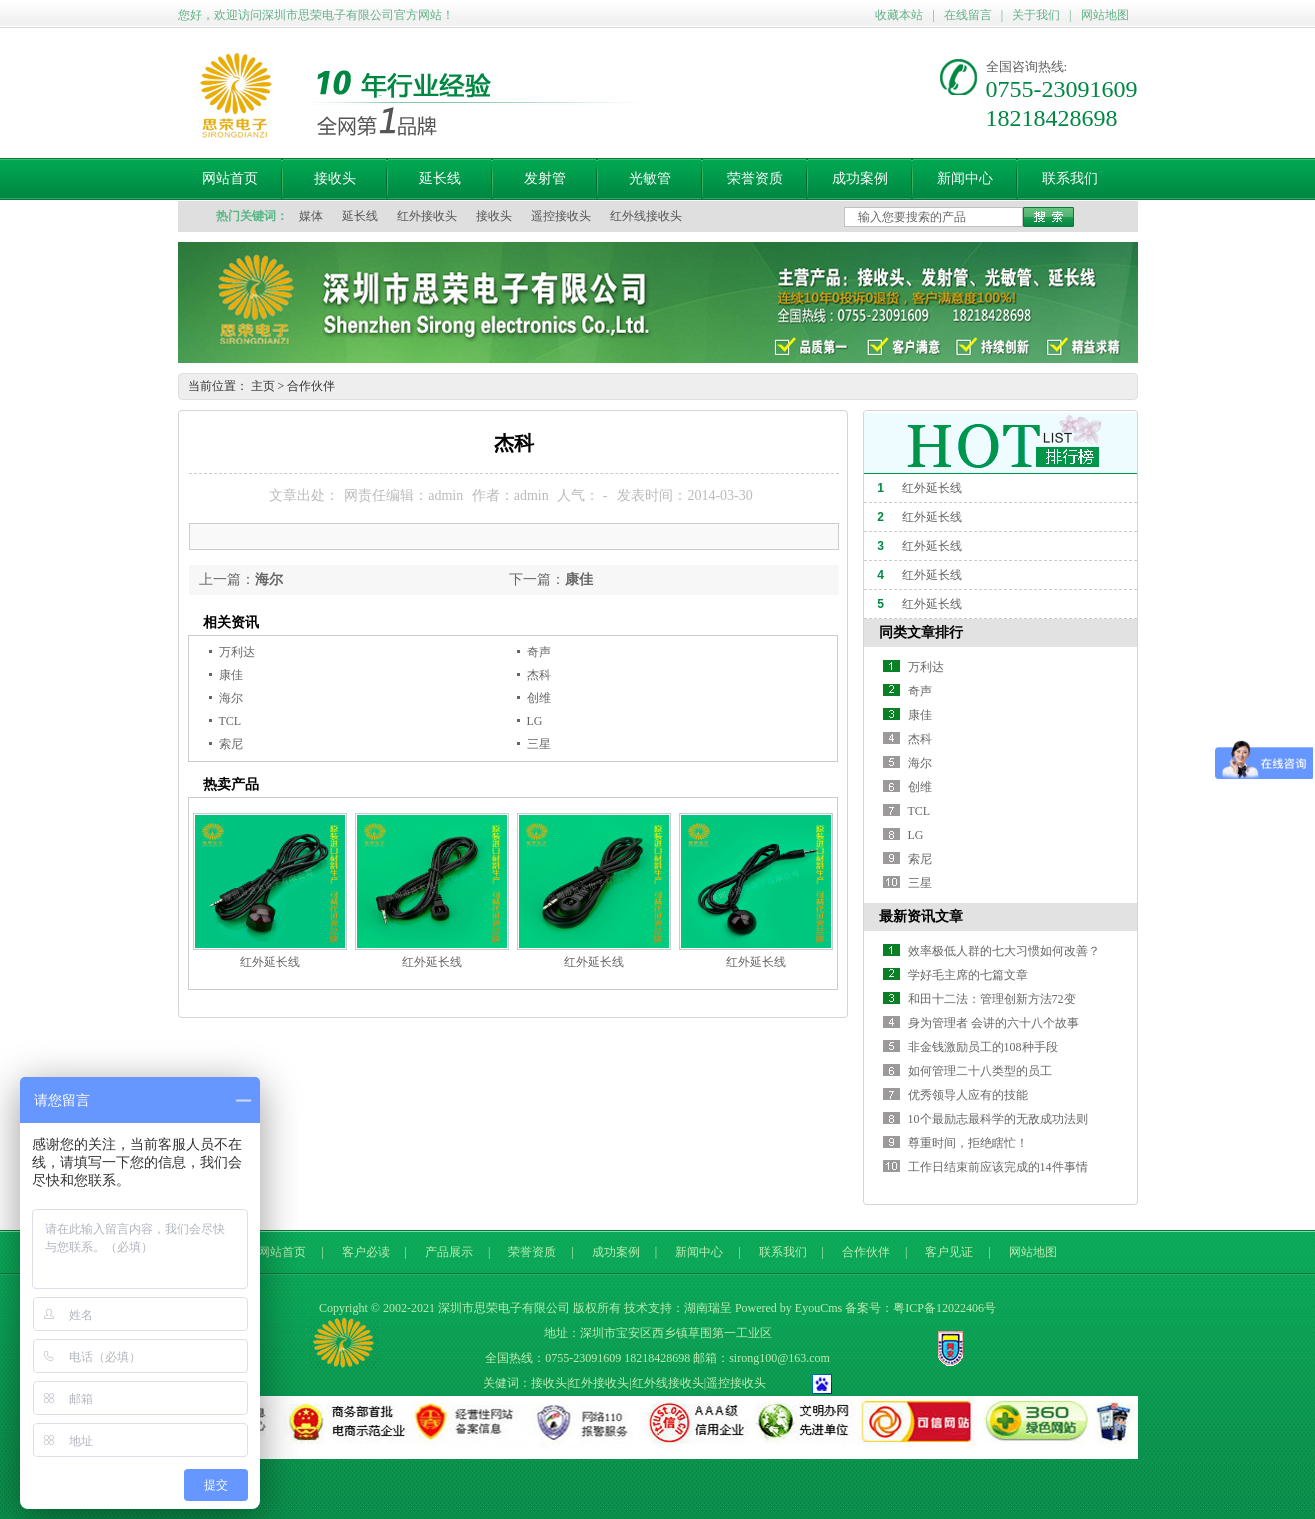 The width and height of the screenshot is (1315, 1519). Describe the element at coordinates (993, 1023) in the screenshot. I see `身为管理者 会讲的六十八个故事` at that location.